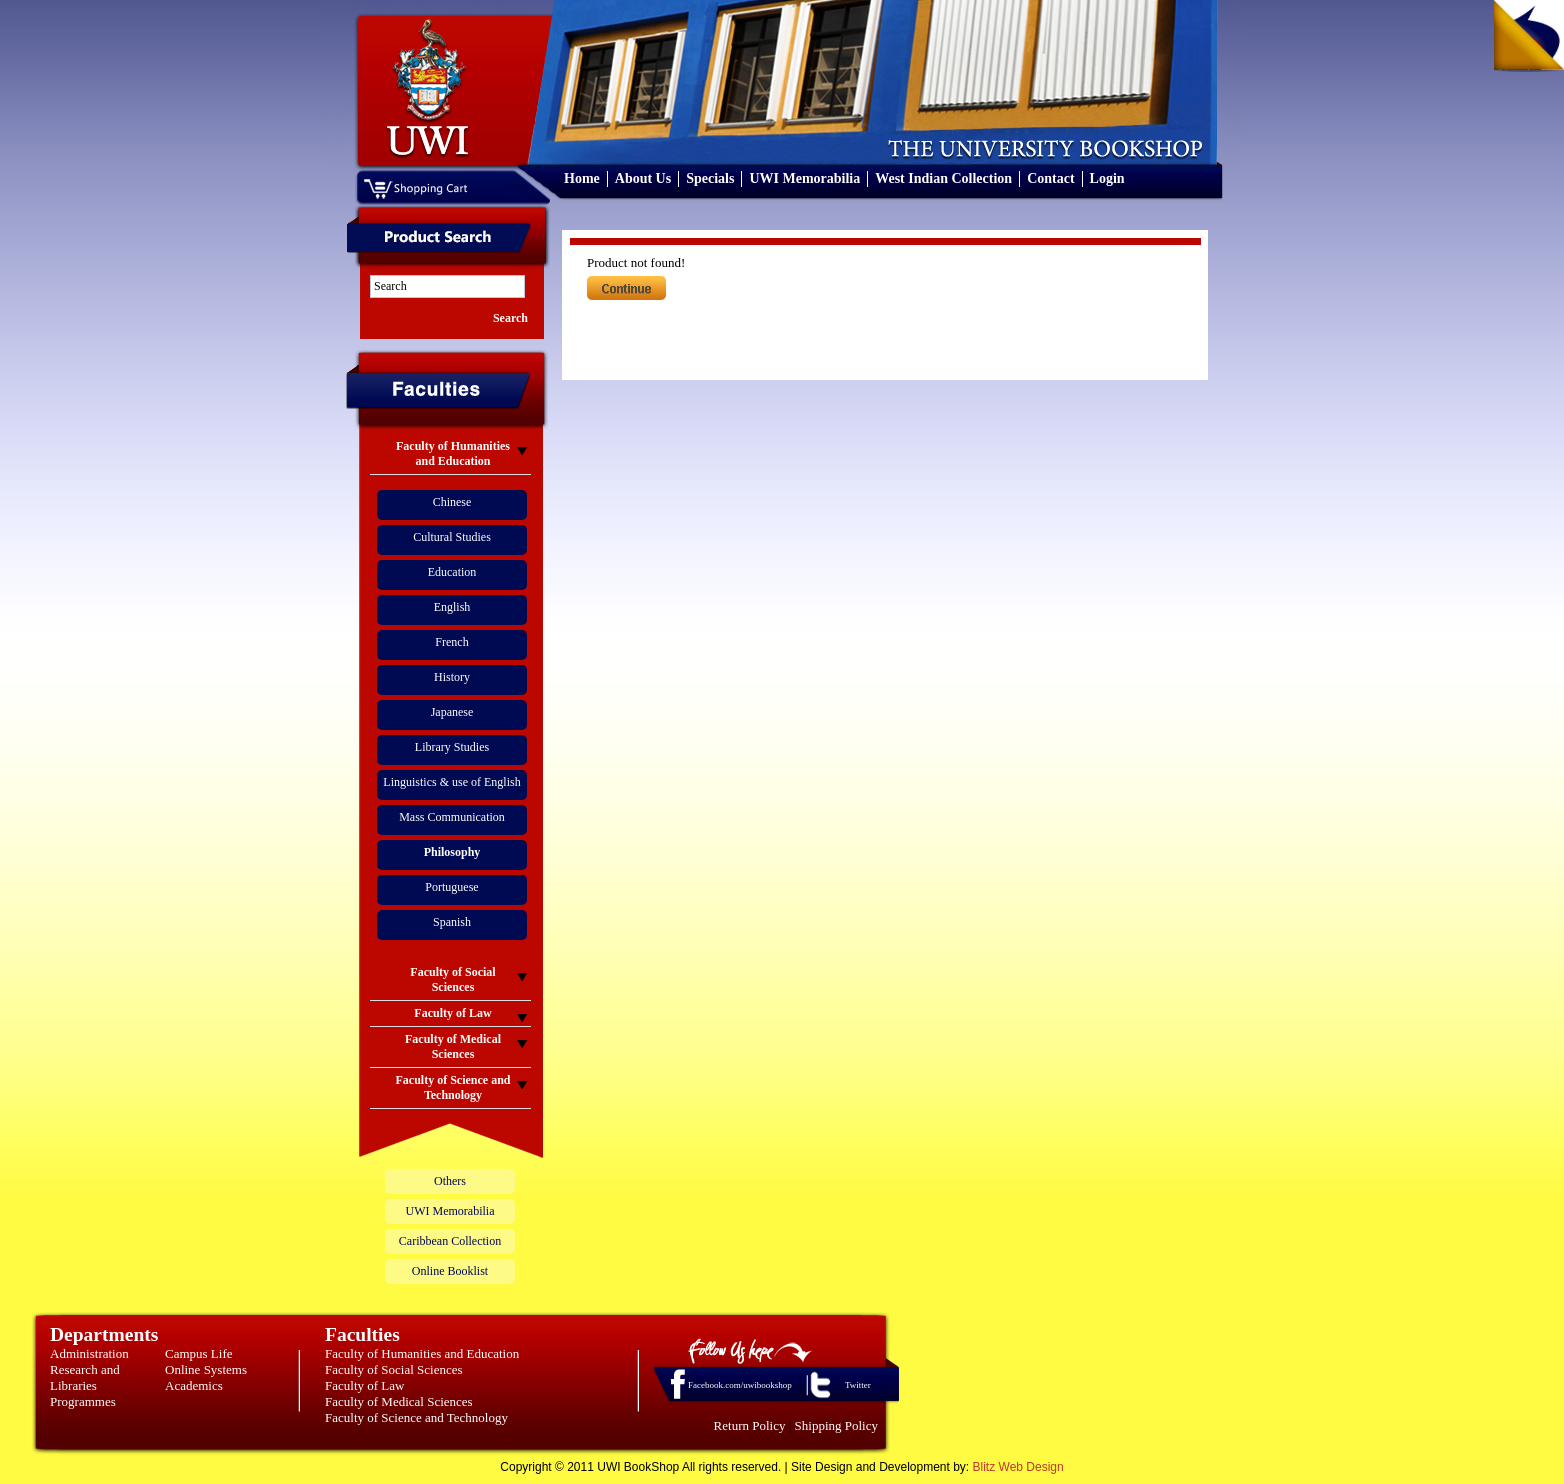 This screenshot has height=1484, width=1564. Describe the element at coordinates (199, 1353) in the screenshot. I see `Campus Life` at that location.